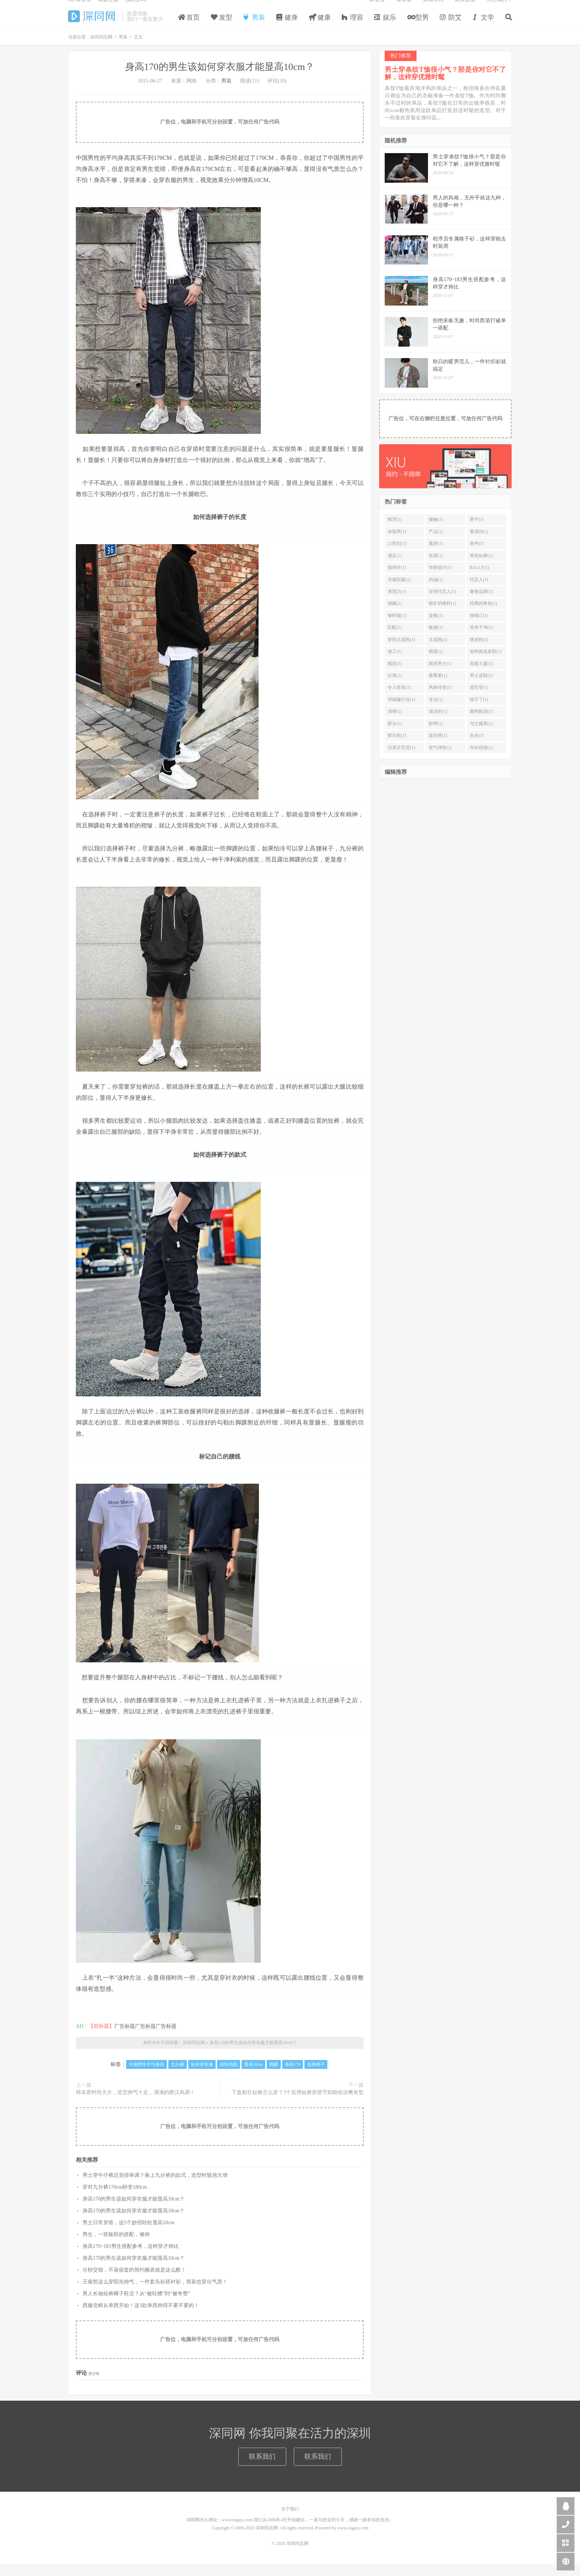 Image resolution: width=580 pixels, height=2576 pixels. What do you see at coordinates (483, 615) in the screenshot?
I see `经典的角色(1)` at bounding box center [483, 615].